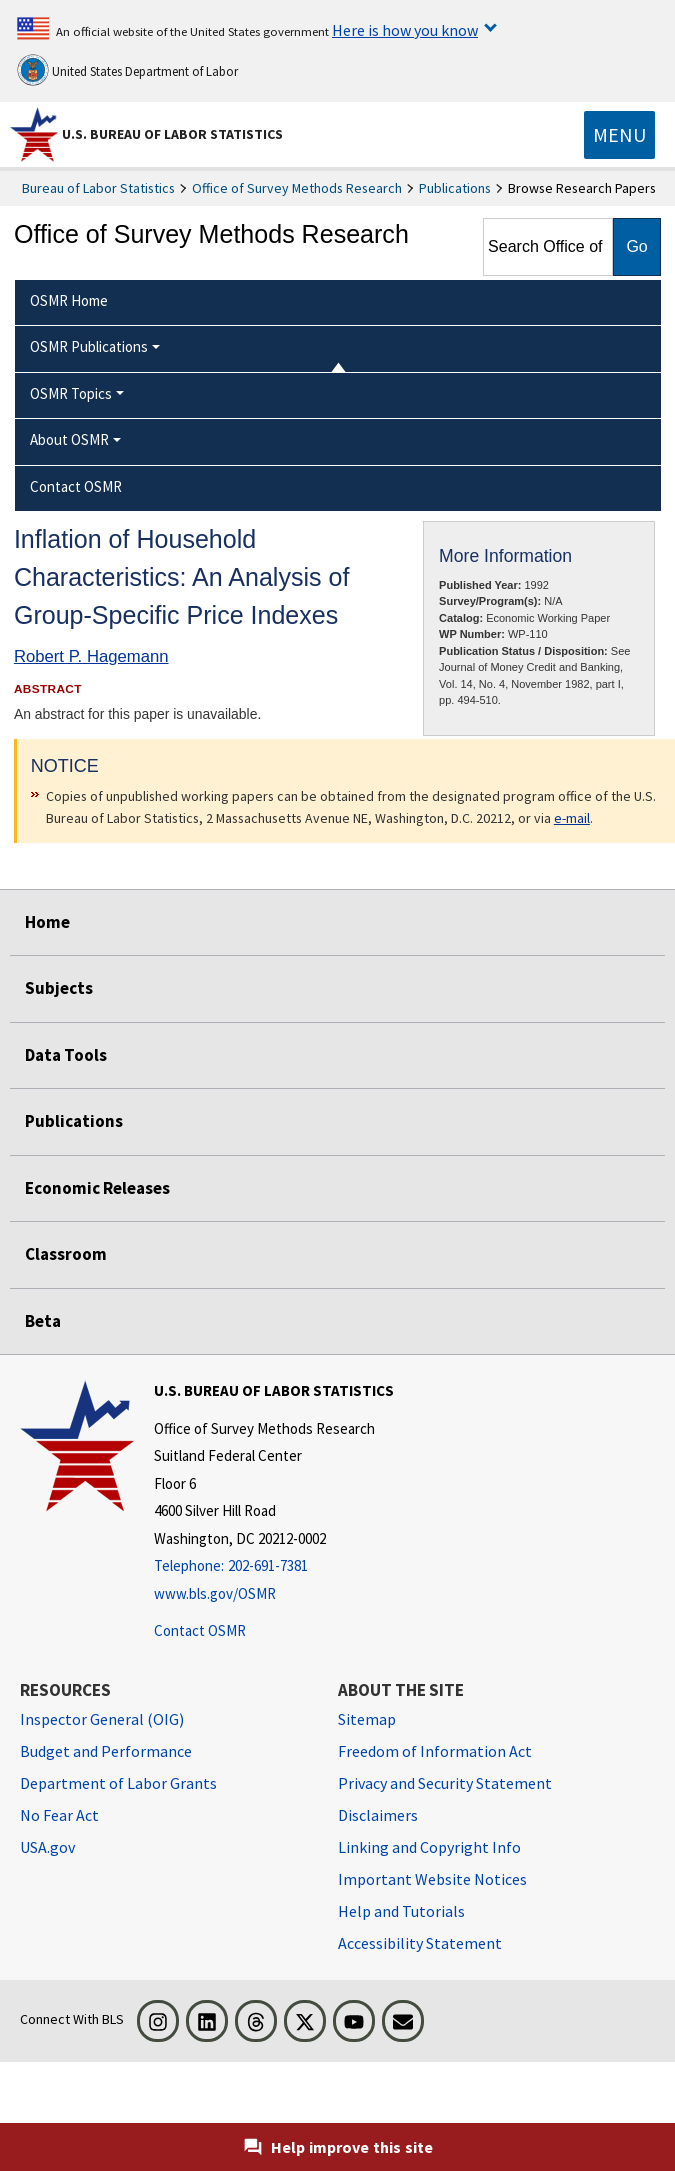 The height and width of the screenshot is (2171, 675). Describe the element at coordinates (572, 818) in the screenshot. I see `e-mail` at that location.